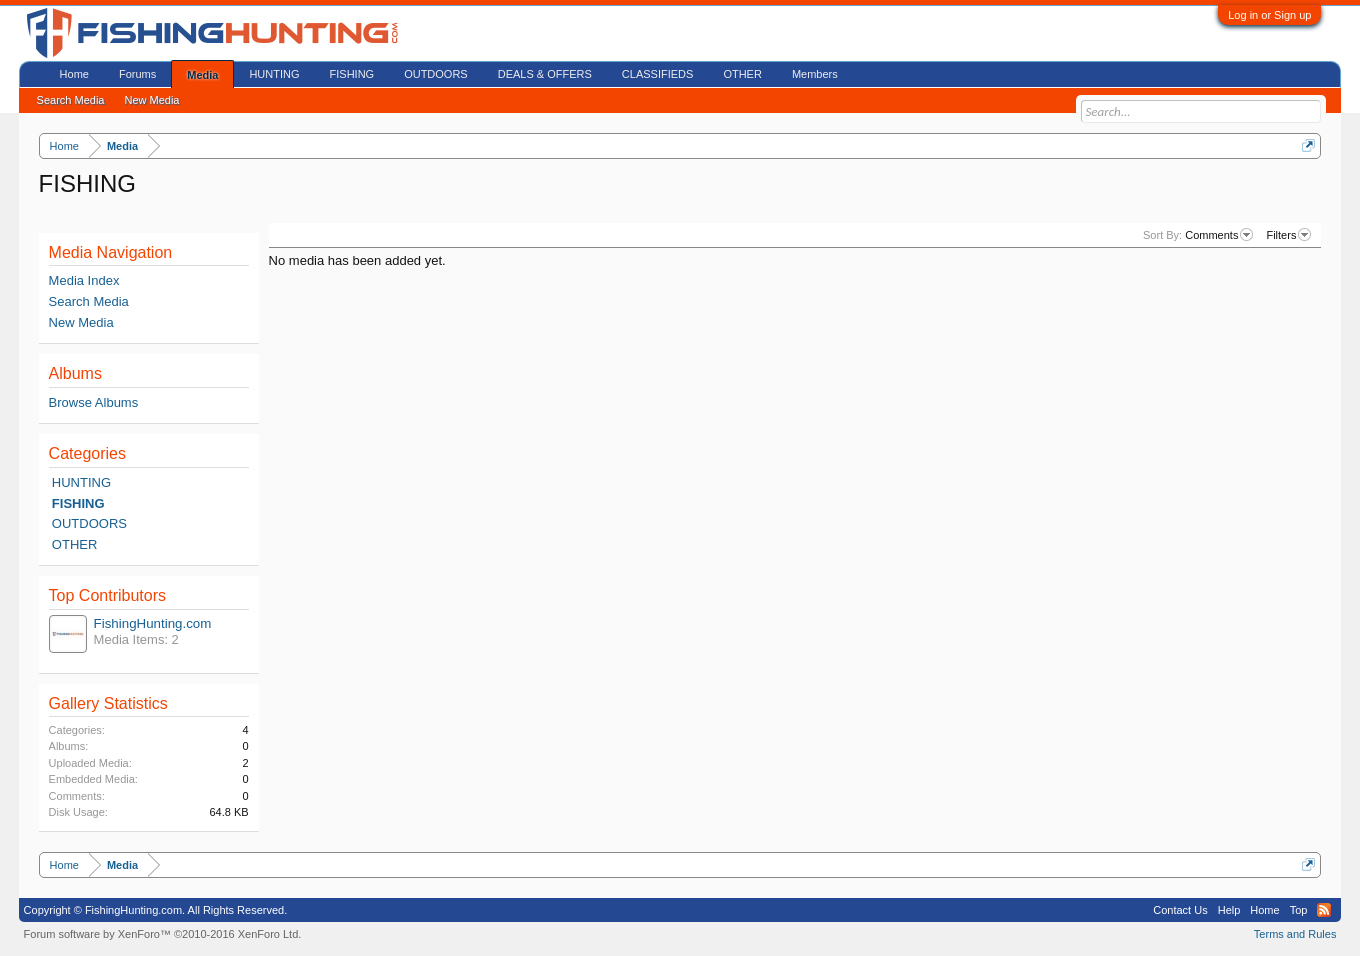 Image resolution: width=1360 pixels, height=956 pixels. Describe the element at coordinates (1219, 235) in the screenshot. I see `Comments` at that location.